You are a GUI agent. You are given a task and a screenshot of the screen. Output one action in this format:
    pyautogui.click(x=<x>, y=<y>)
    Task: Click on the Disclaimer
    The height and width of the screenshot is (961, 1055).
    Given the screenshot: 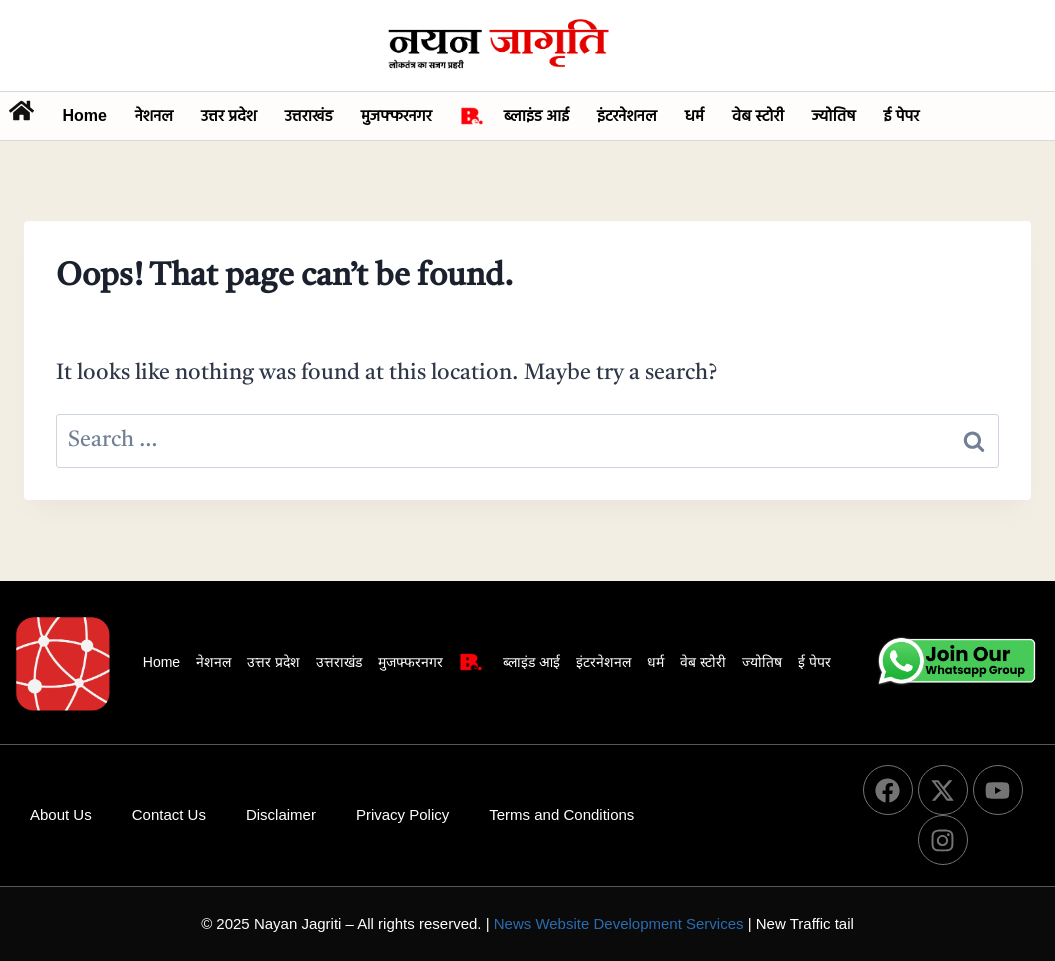 What is the action you would take?
    pyautogui.click(x=281, y=814)
    